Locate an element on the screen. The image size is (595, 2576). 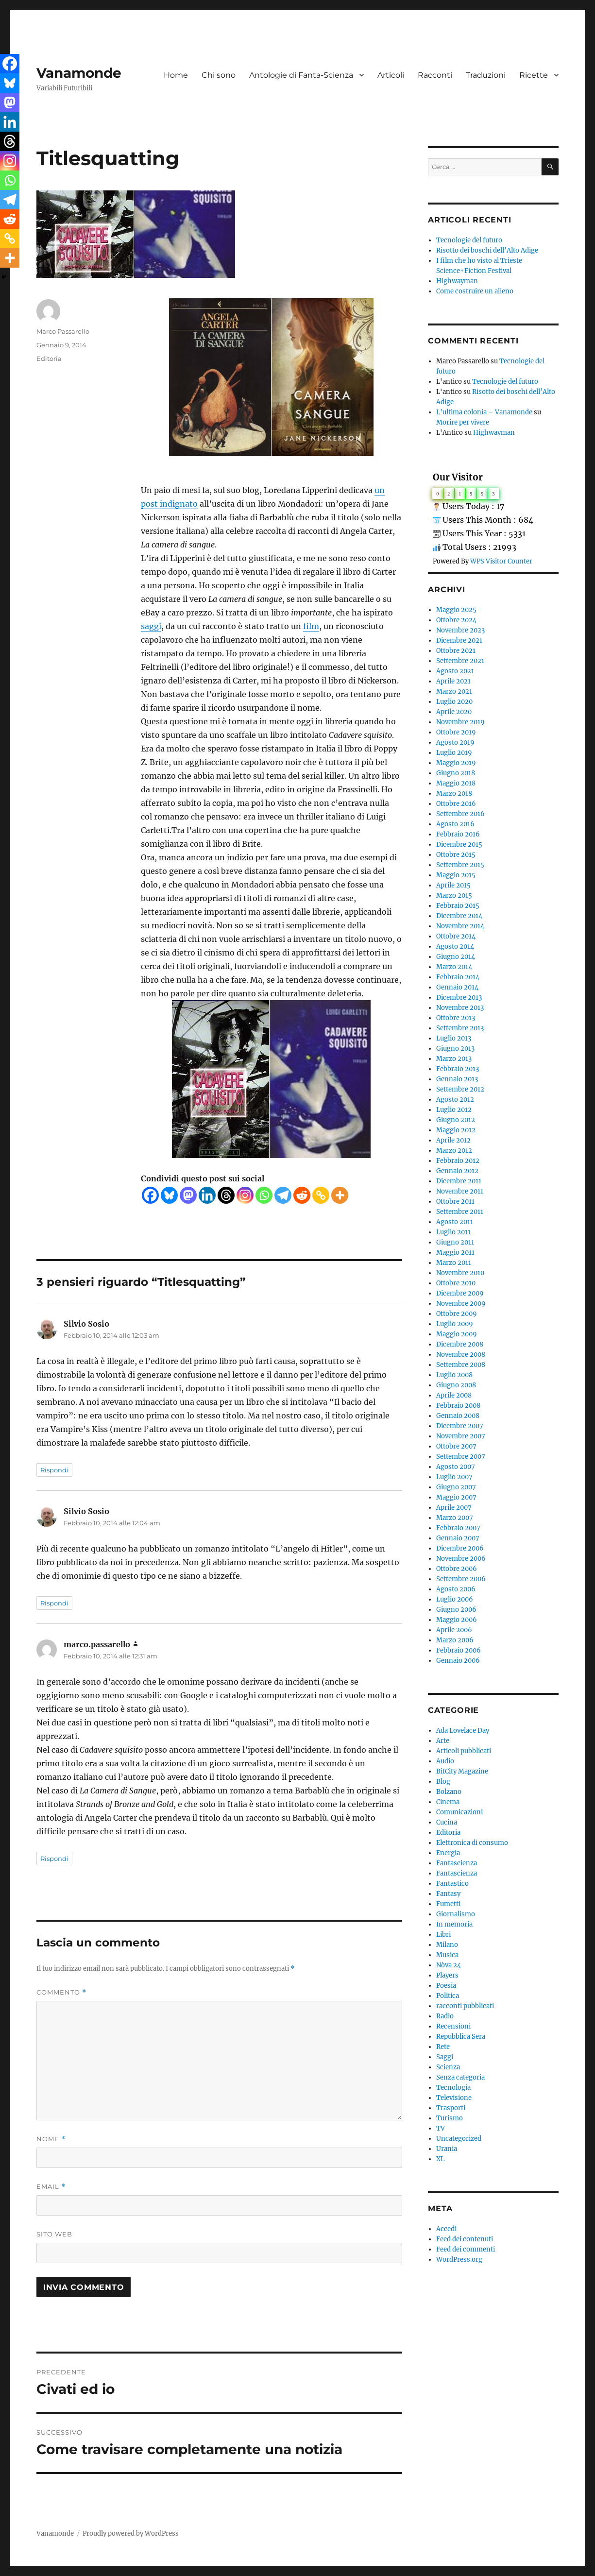
Maggio 2019 is located at coordinates (456, 763).